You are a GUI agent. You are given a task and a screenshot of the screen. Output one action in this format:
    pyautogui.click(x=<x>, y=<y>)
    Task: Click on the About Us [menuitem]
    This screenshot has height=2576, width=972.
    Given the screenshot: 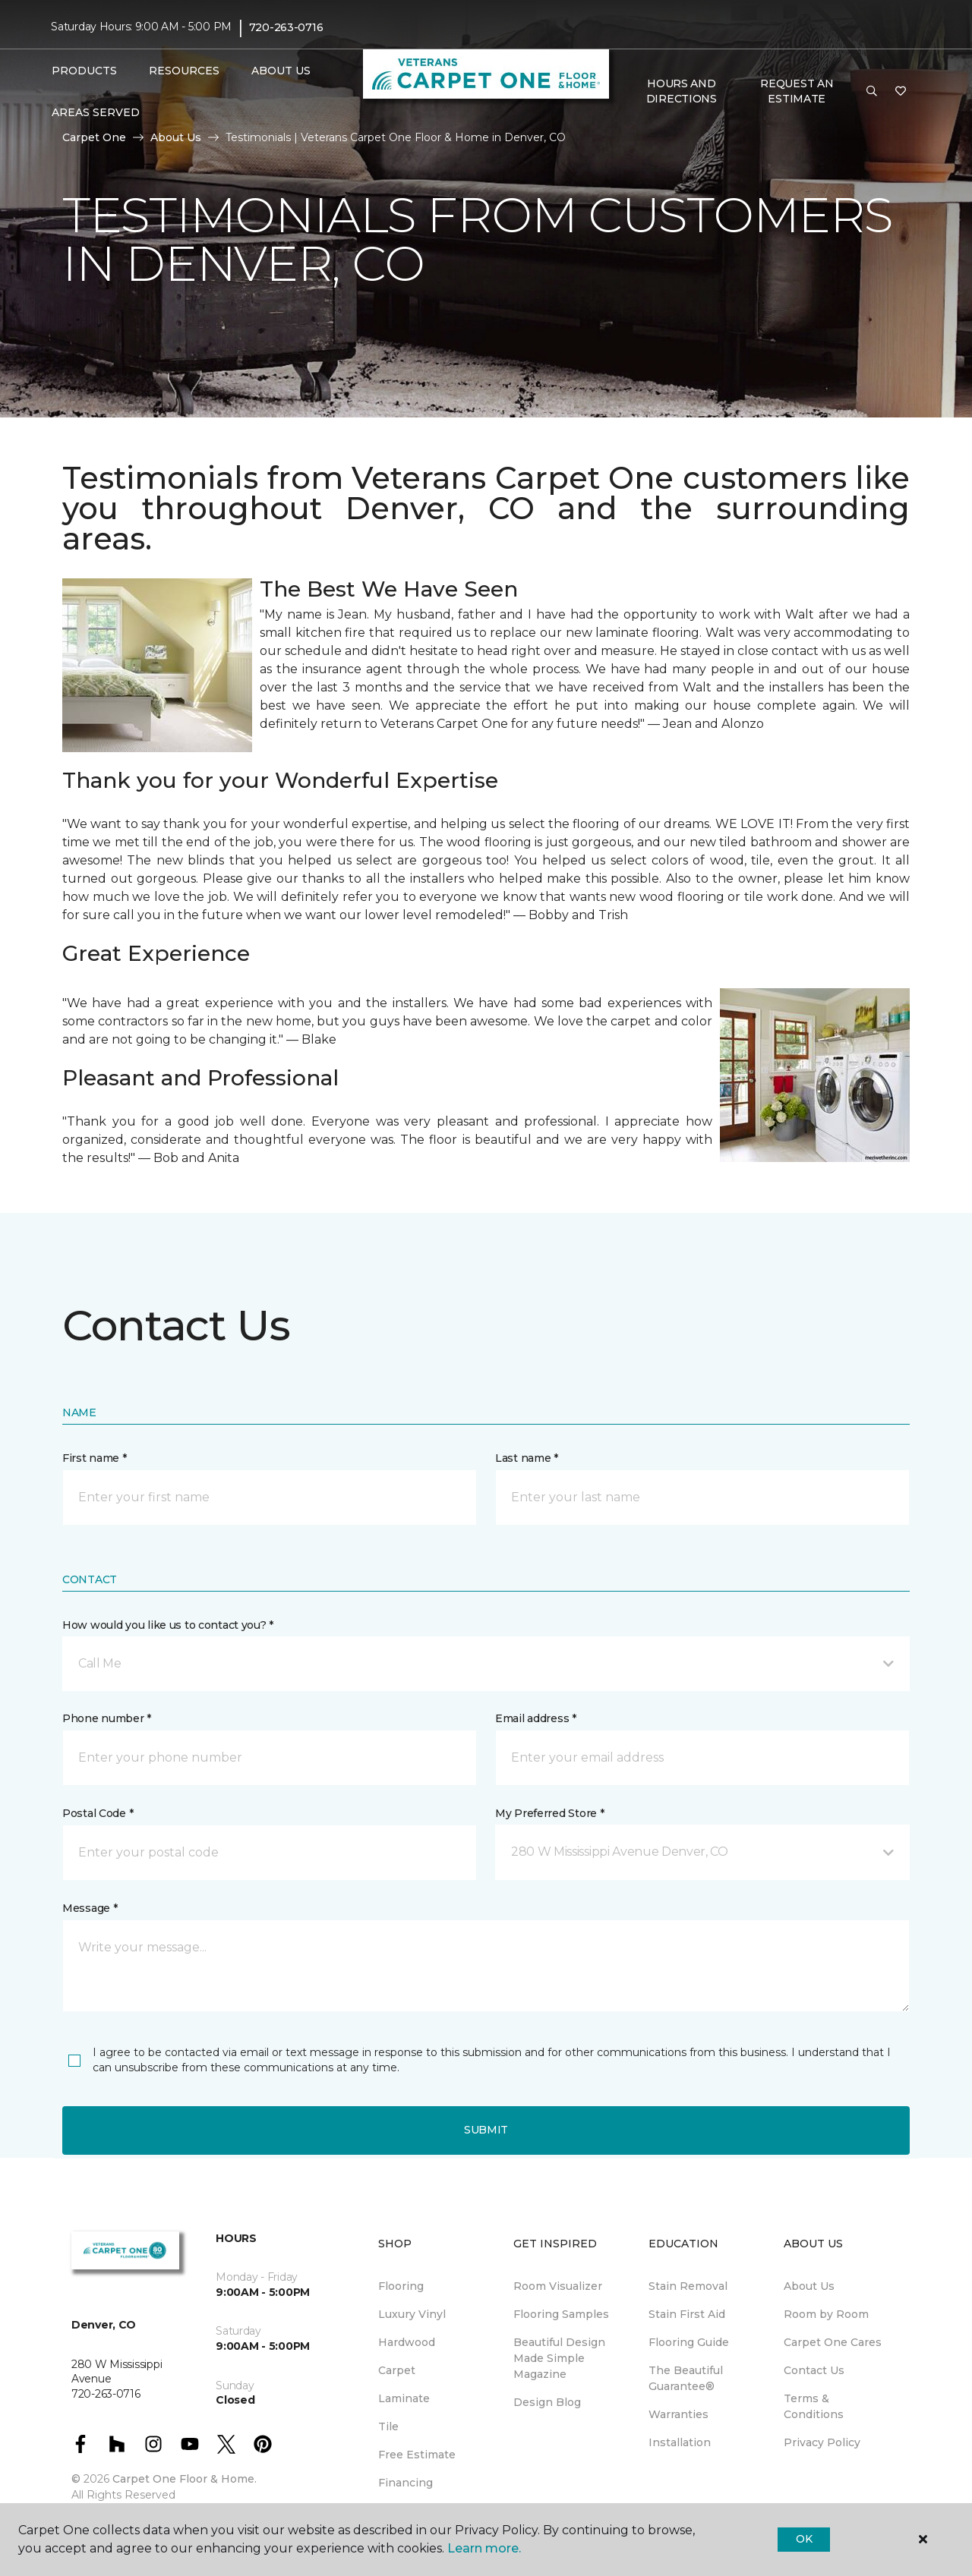 What is the action you would take?
    pyautogui.click(x=809, y=2286)
    